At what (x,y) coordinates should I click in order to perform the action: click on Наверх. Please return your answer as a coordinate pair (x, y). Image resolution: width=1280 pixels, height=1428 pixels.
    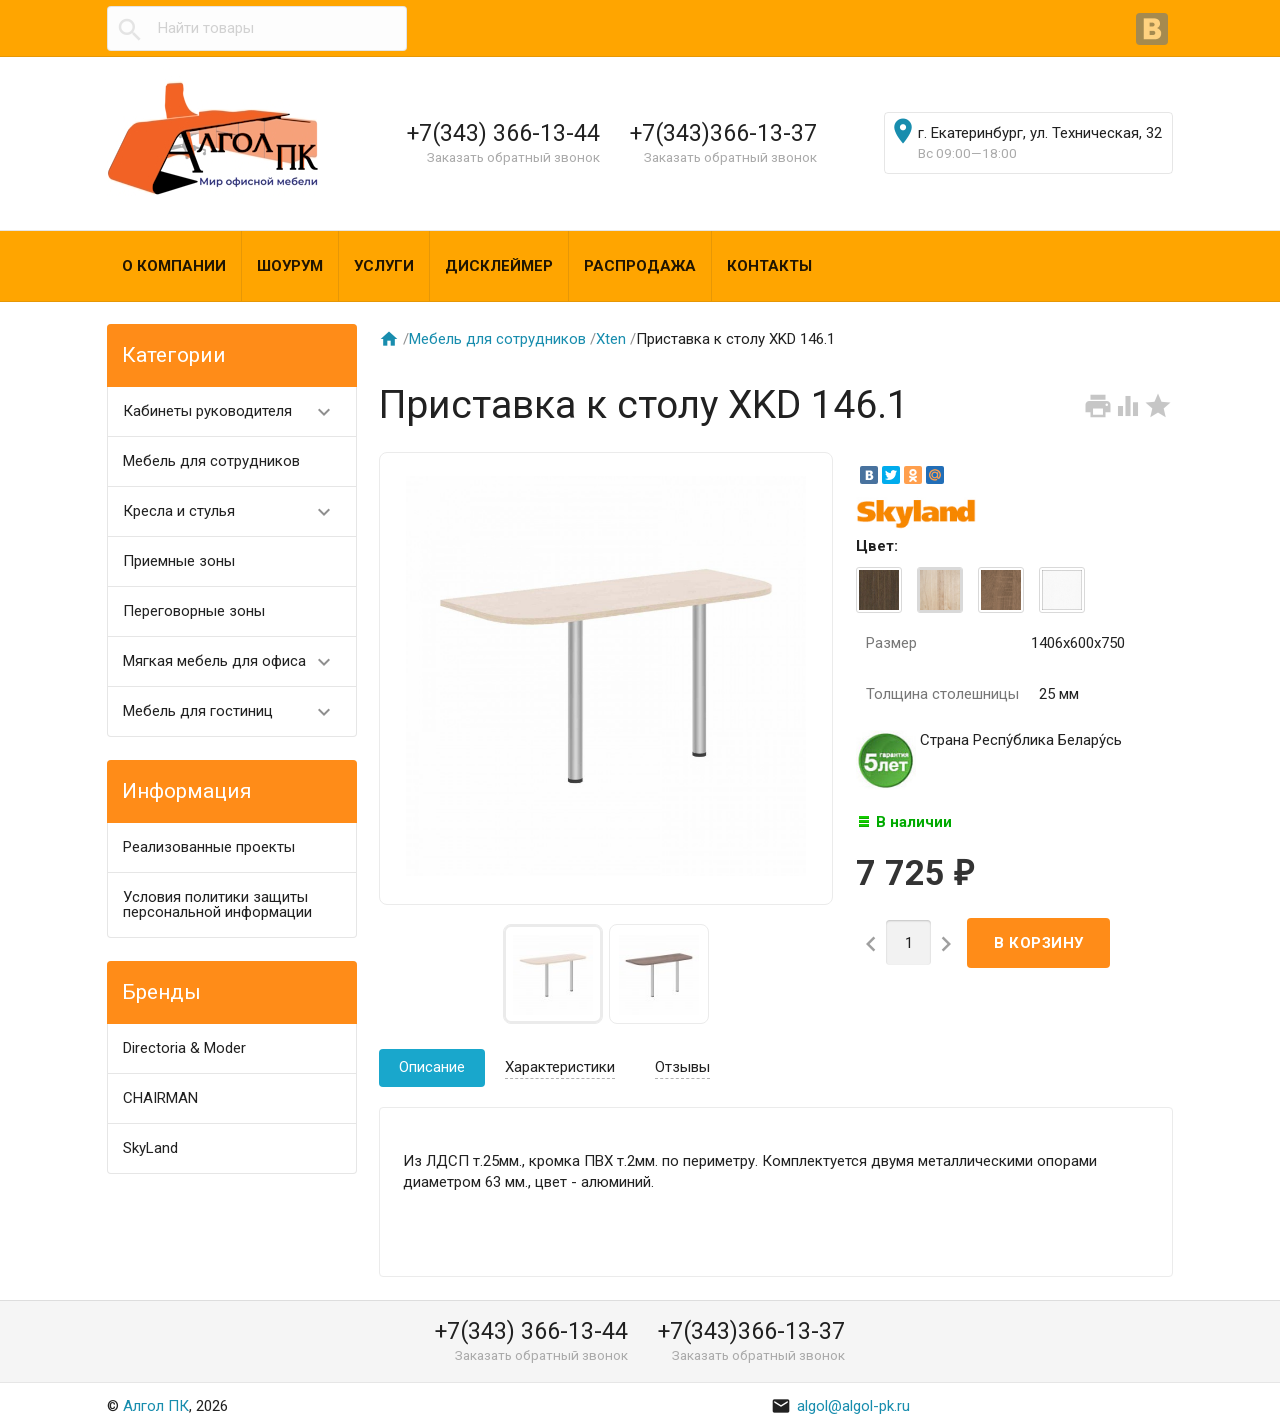
    Looking at the image, I should click on (1196, 1391).